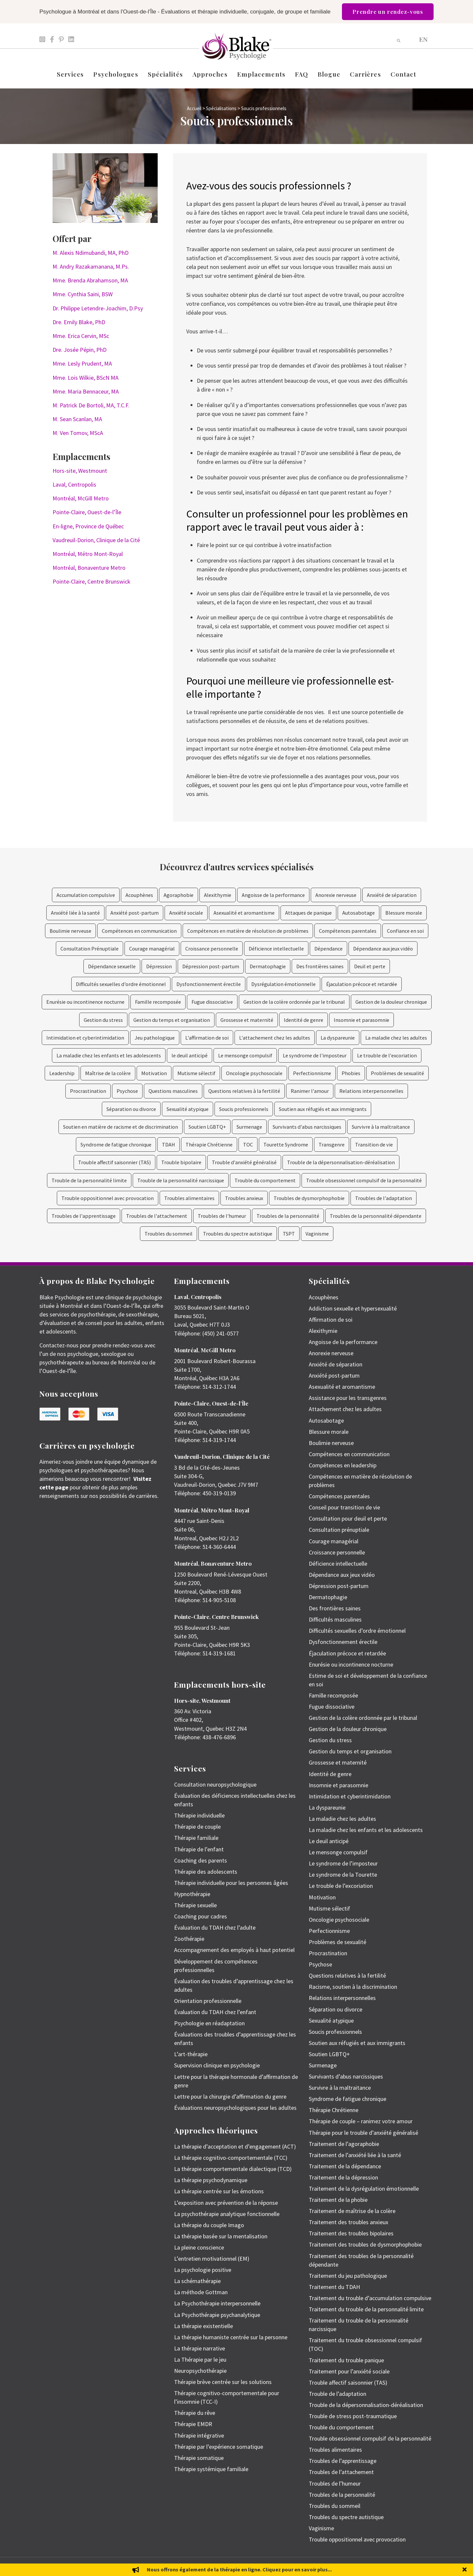 Image resolution: width=473 pixels, height=2576 pixels. What do you see at coordinates (358, 912) in the screenshot?
I see `Autosabotage` at bounding box center [358, 912].